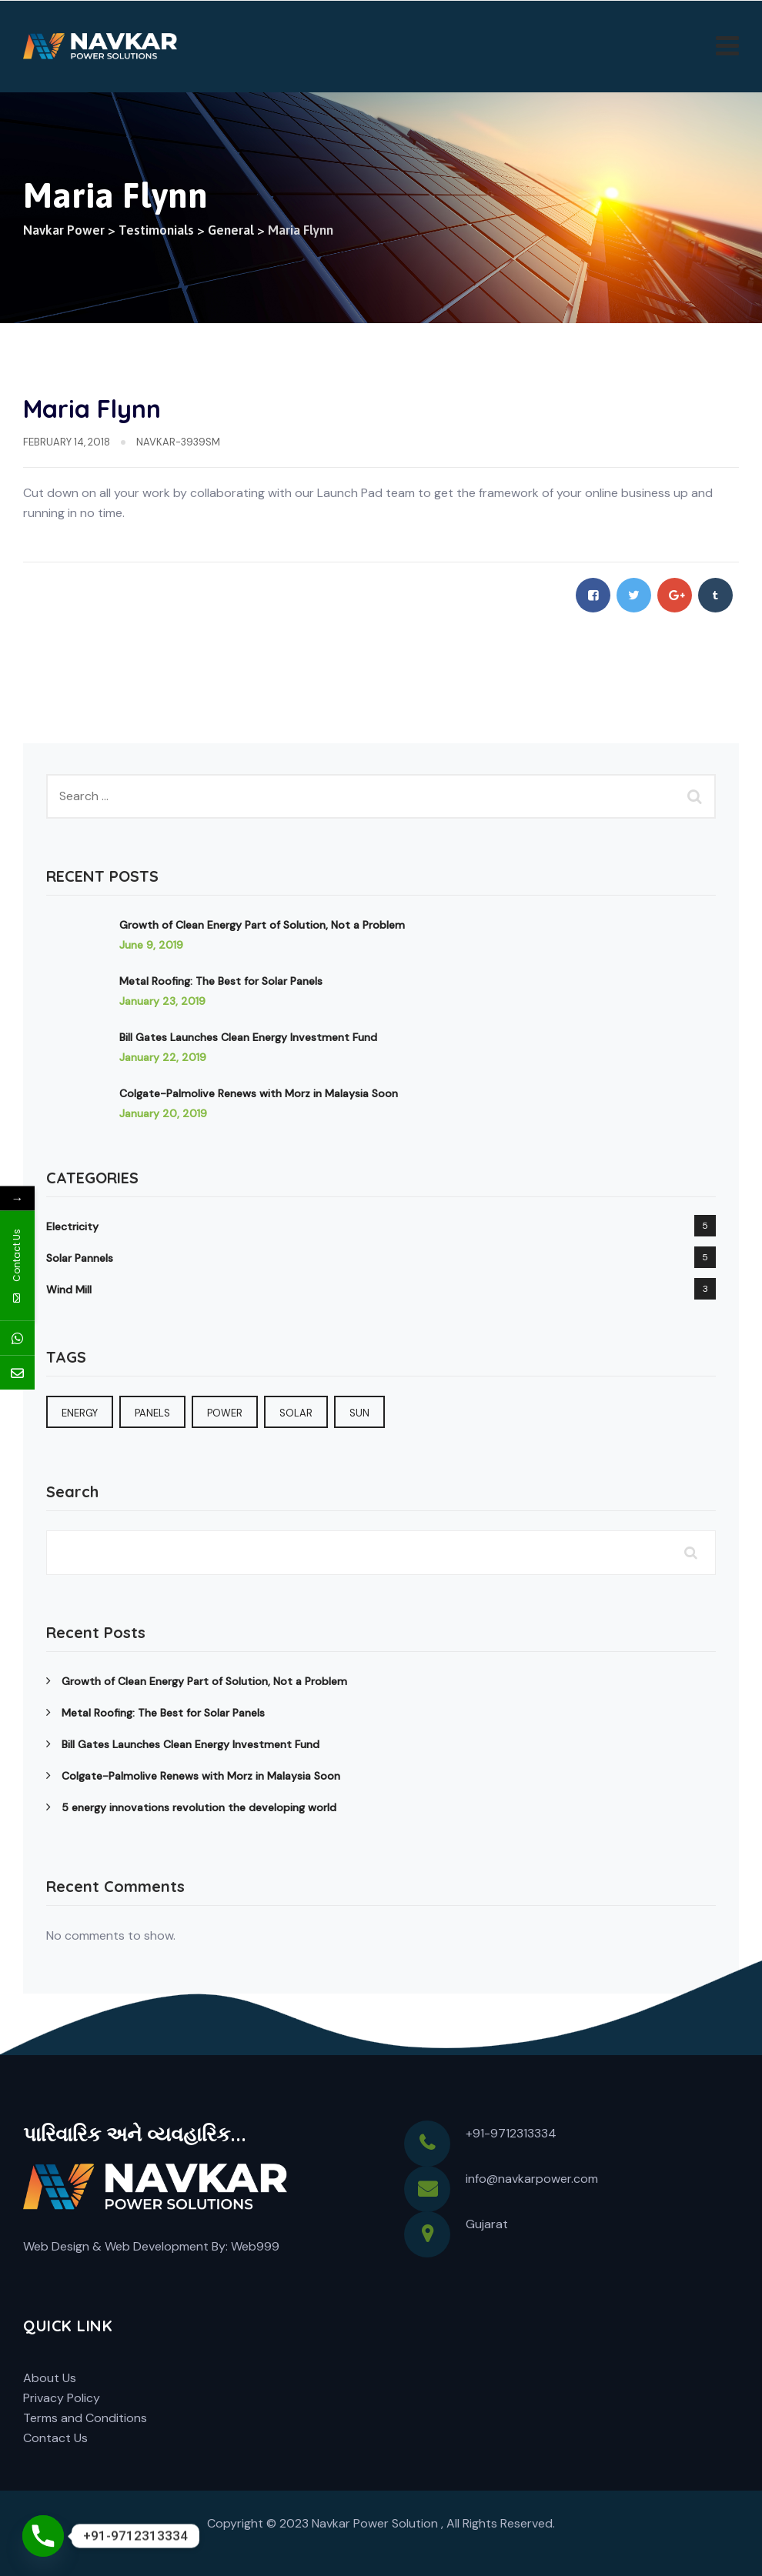 The height and width of the screenshot is (2576, 762). I want to click on Web999, so click(255, 2246).